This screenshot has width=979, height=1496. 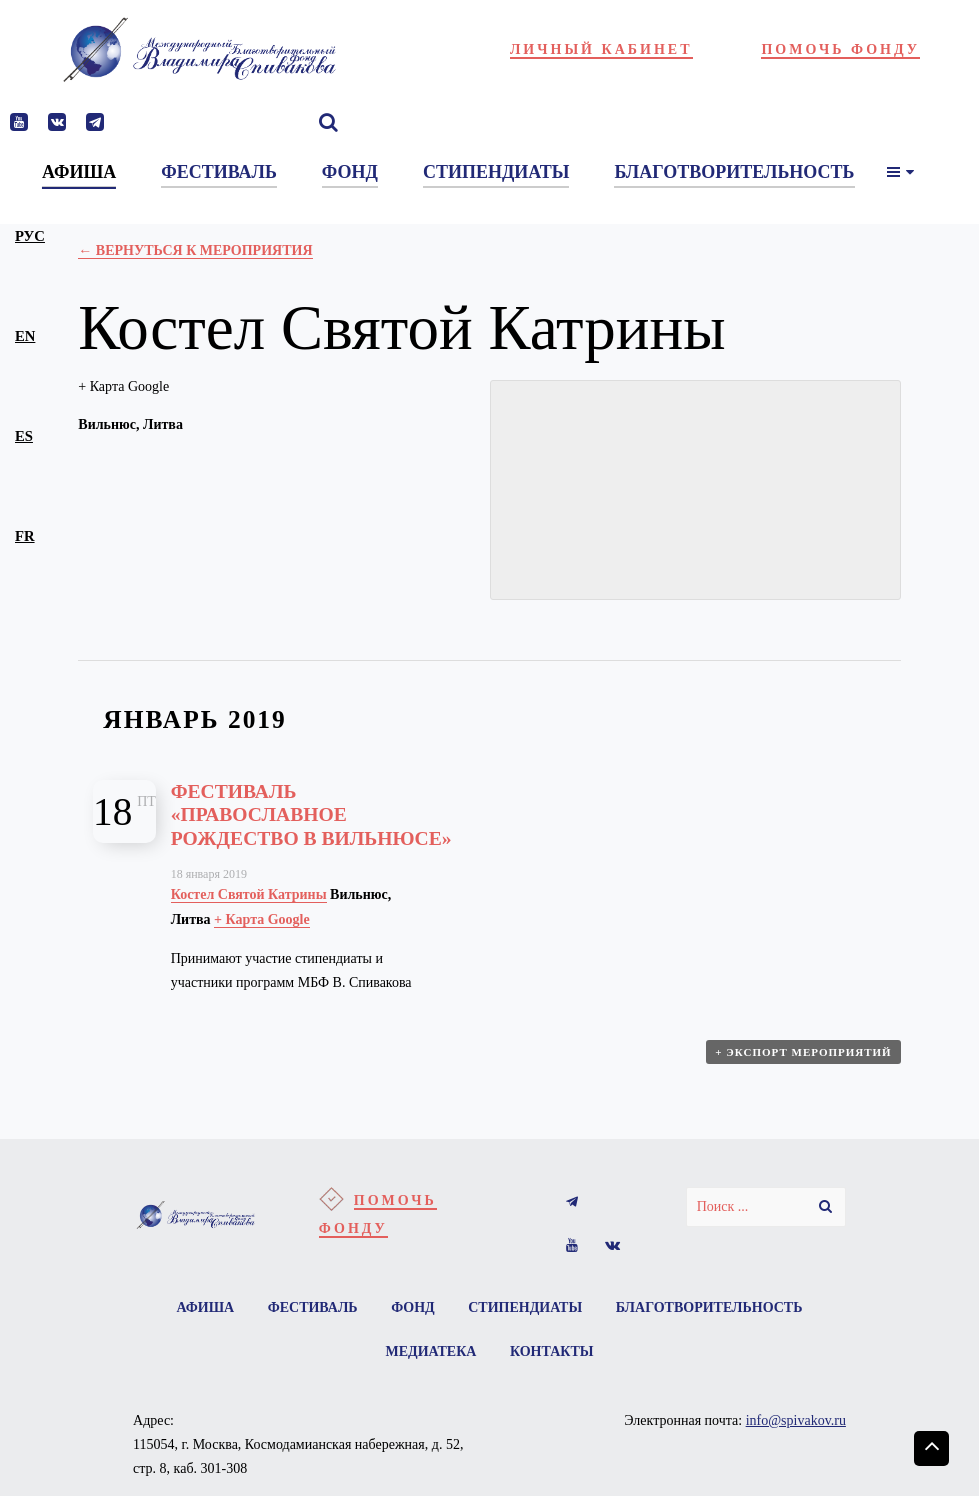 I want to click on + Экспорт мероприятий, so click(x=803, y=1052).